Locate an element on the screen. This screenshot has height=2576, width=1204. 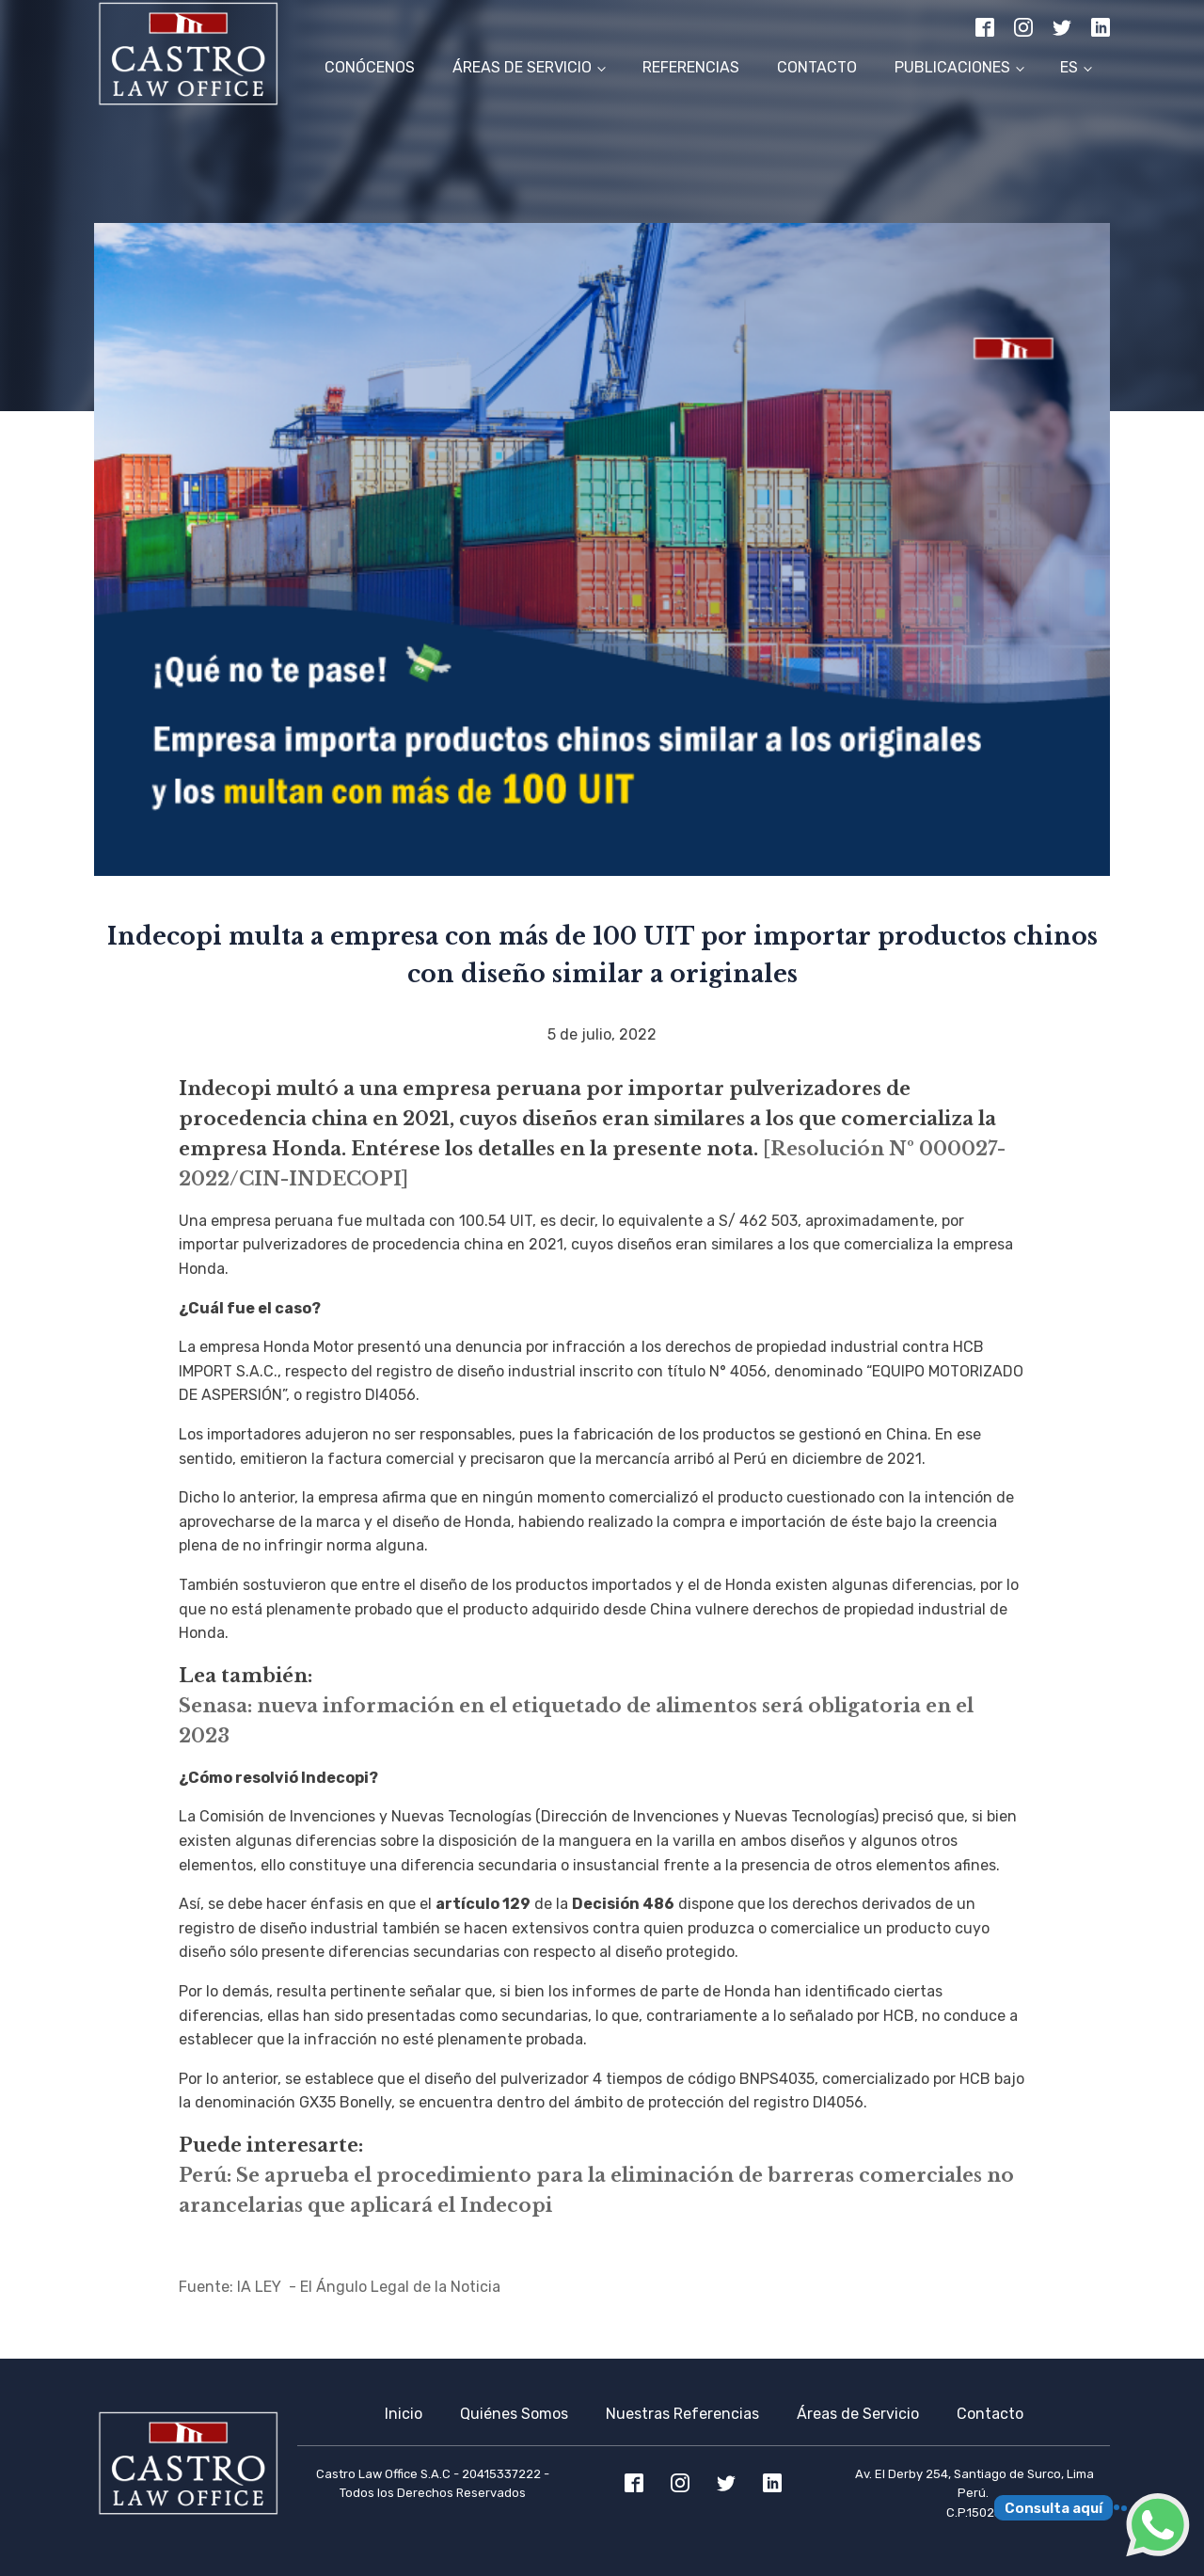
ES is located at coordinates (1069, 67).